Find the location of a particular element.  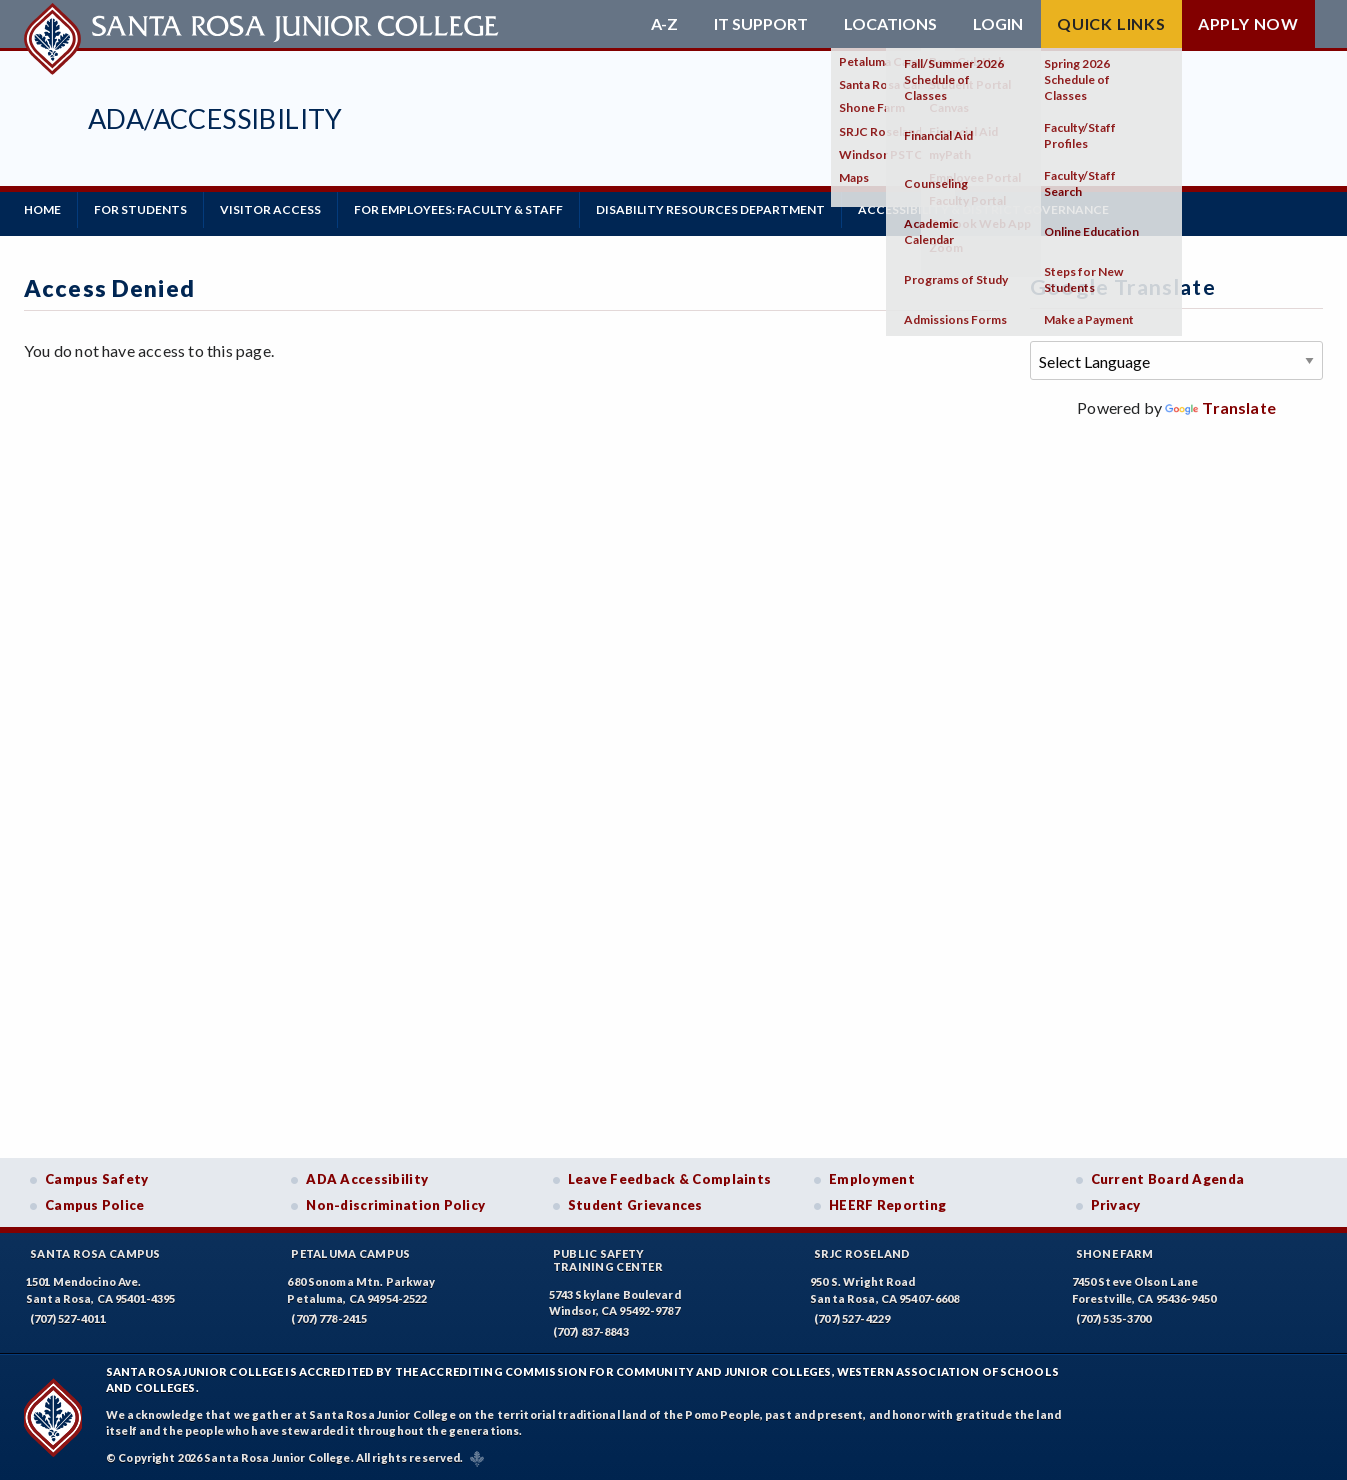

Santa Rosa Campus is located at coordinates (95, 1253).